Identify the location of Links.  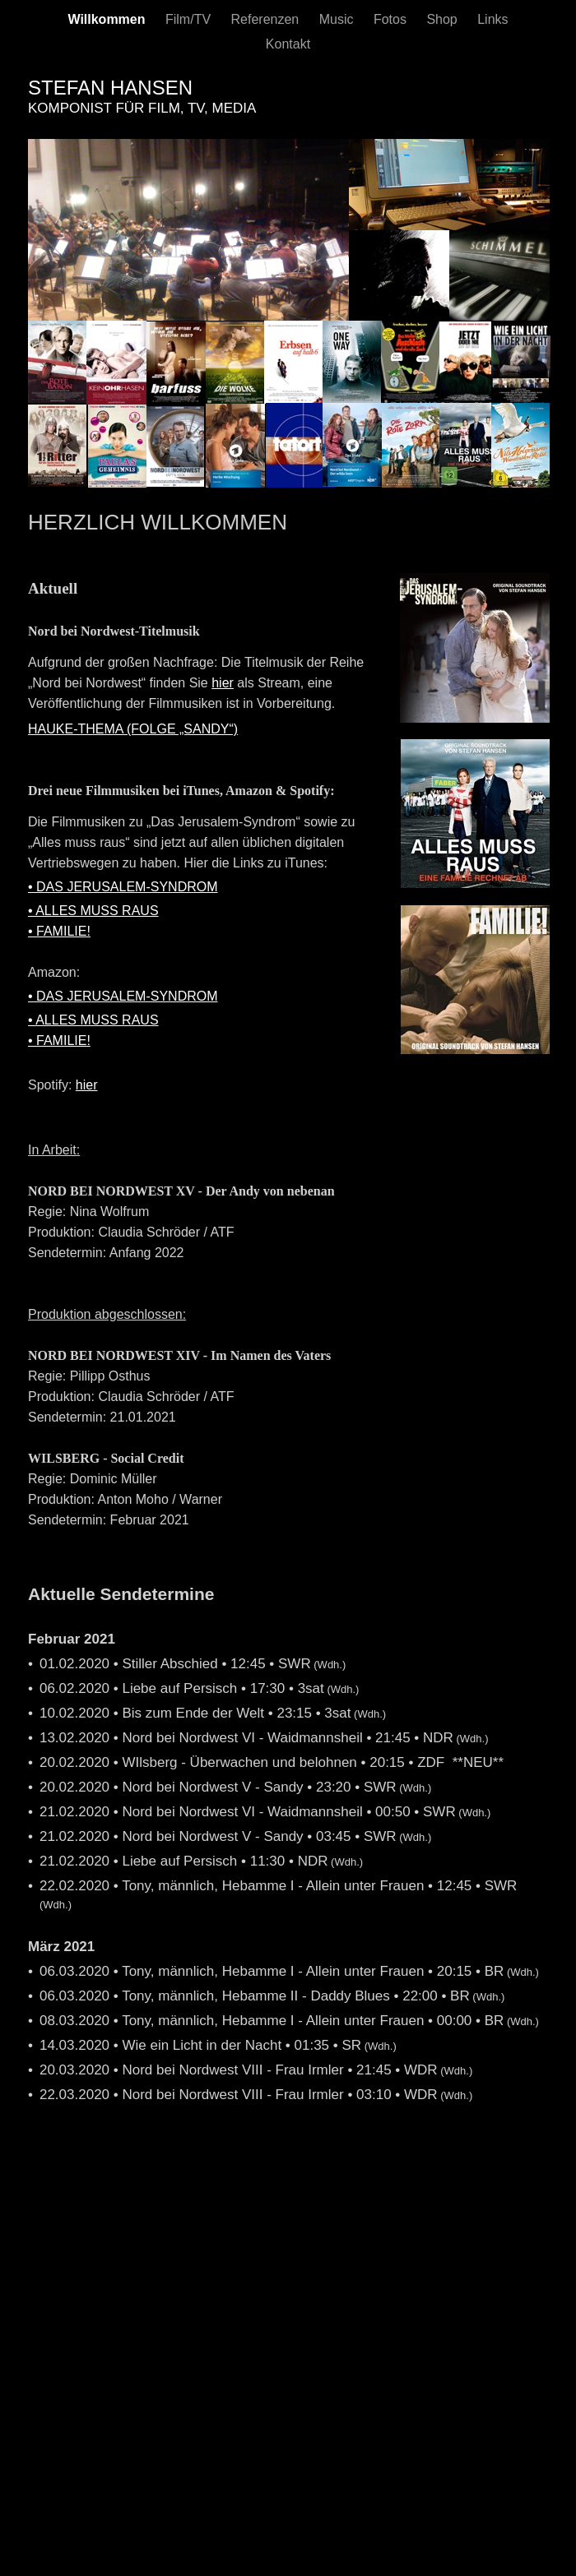
(492, 19).